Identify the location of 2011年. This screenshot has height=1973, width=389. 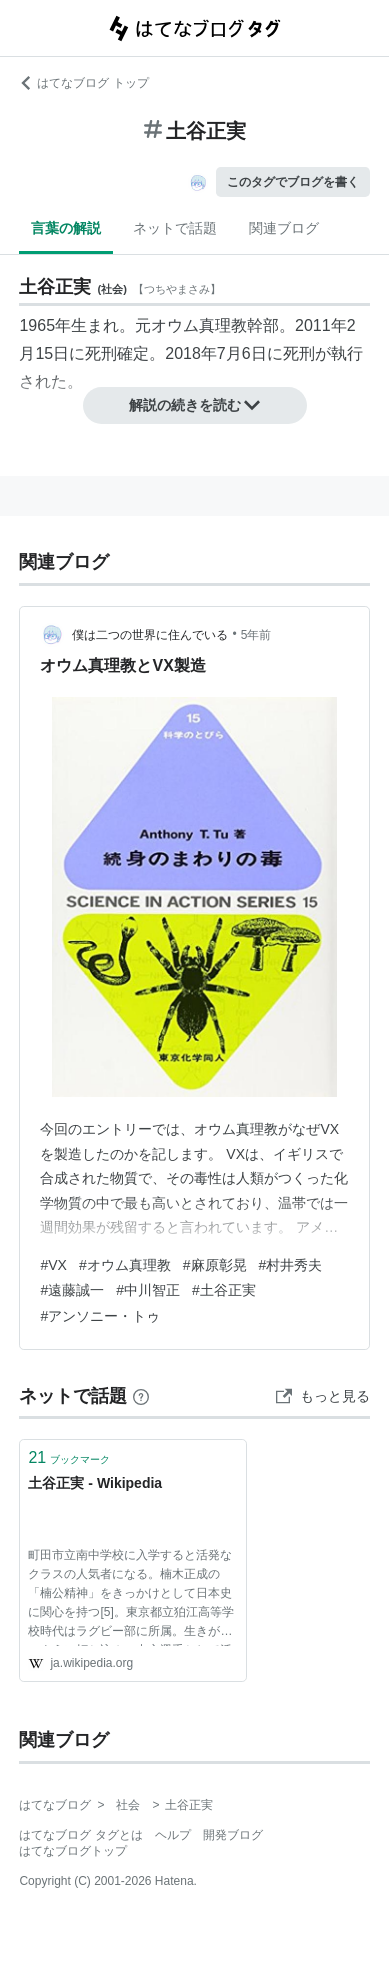
(321, 325).